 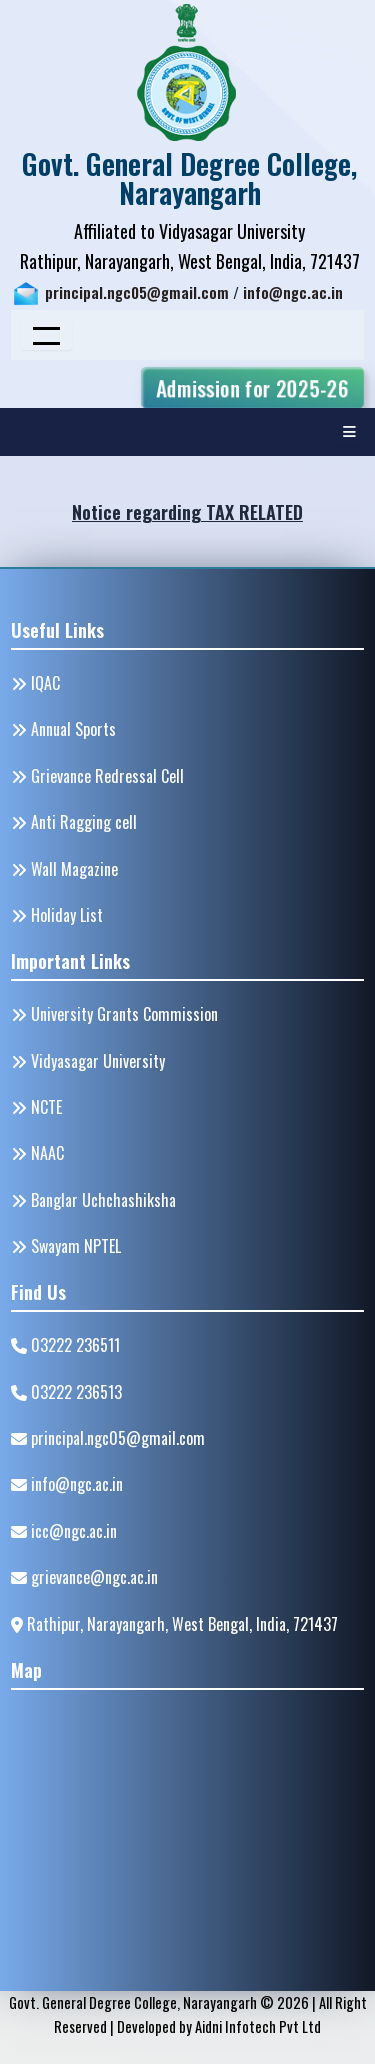 What do you see at coordinates (74, 822) in the screenshot?
I see `Anti Ragging cell` at bounding box center [74, 822].